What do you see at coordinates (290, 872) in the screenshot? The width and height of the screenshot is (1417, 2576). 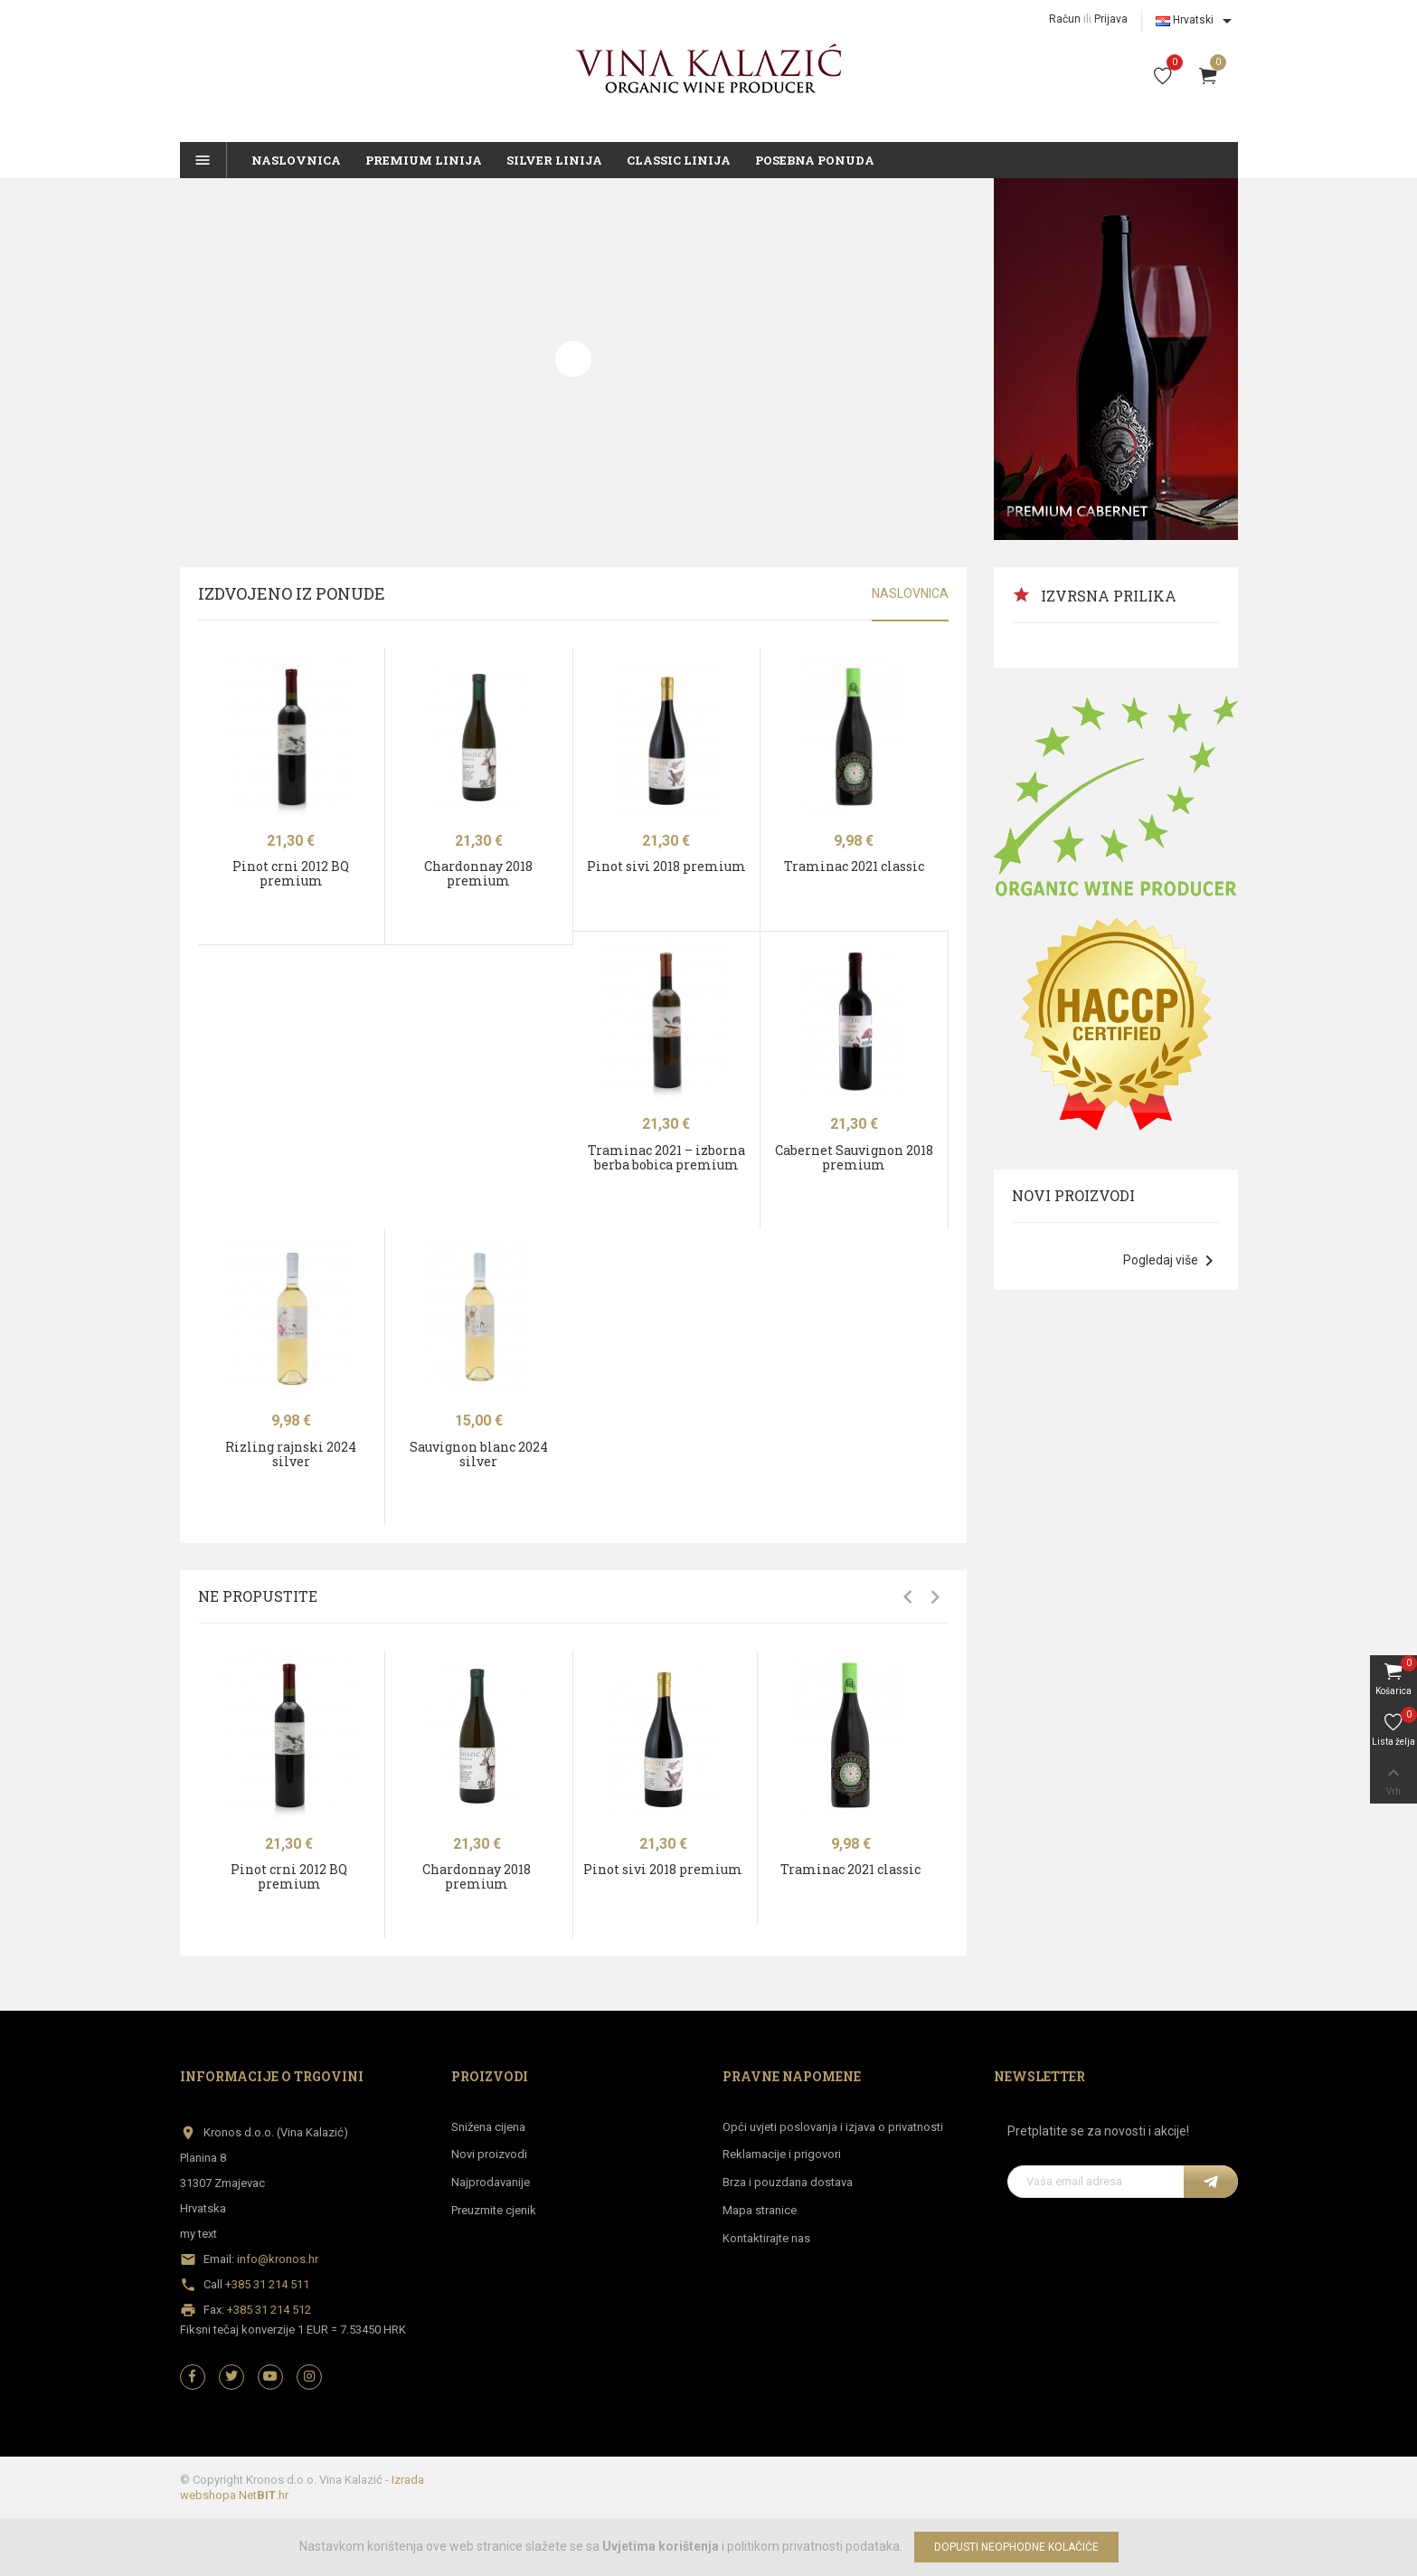 I see `Pinot crni 2012 BQ premium` at bounding box center [290, 872].